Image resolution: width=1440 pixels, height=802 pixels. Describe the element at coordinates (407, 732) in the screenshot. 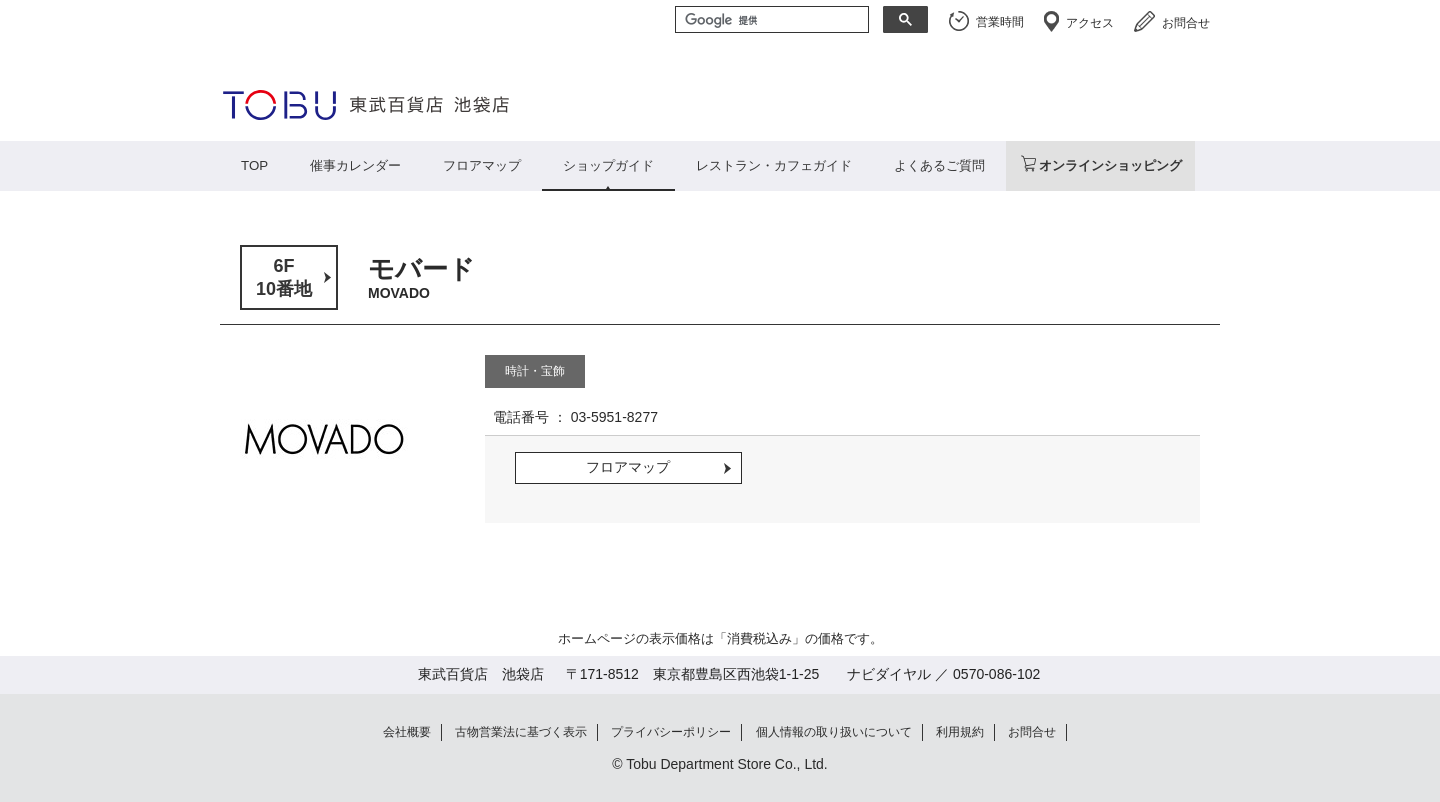

I see `会社概要` at that location.